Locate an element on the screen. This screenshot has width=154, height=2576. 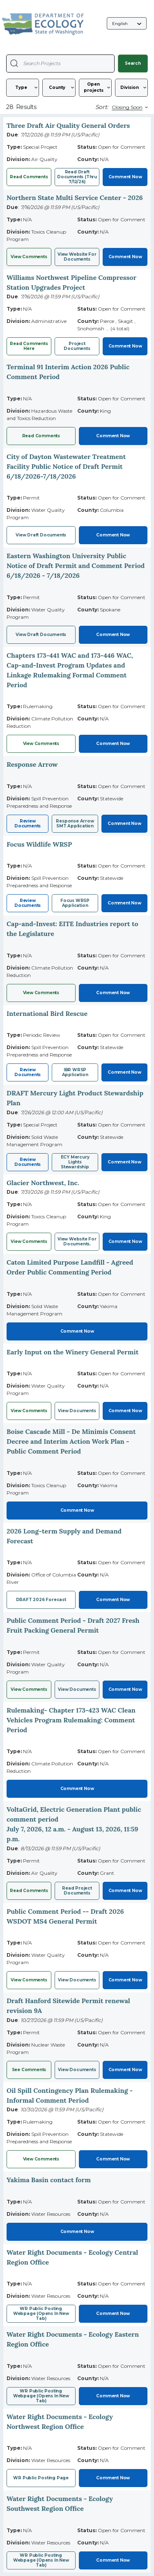
Rulemaking- Chapter 173-423 WAC Clean Vehicles Program Rulemaking: Comment Period is located at coordinates (71, 1720).